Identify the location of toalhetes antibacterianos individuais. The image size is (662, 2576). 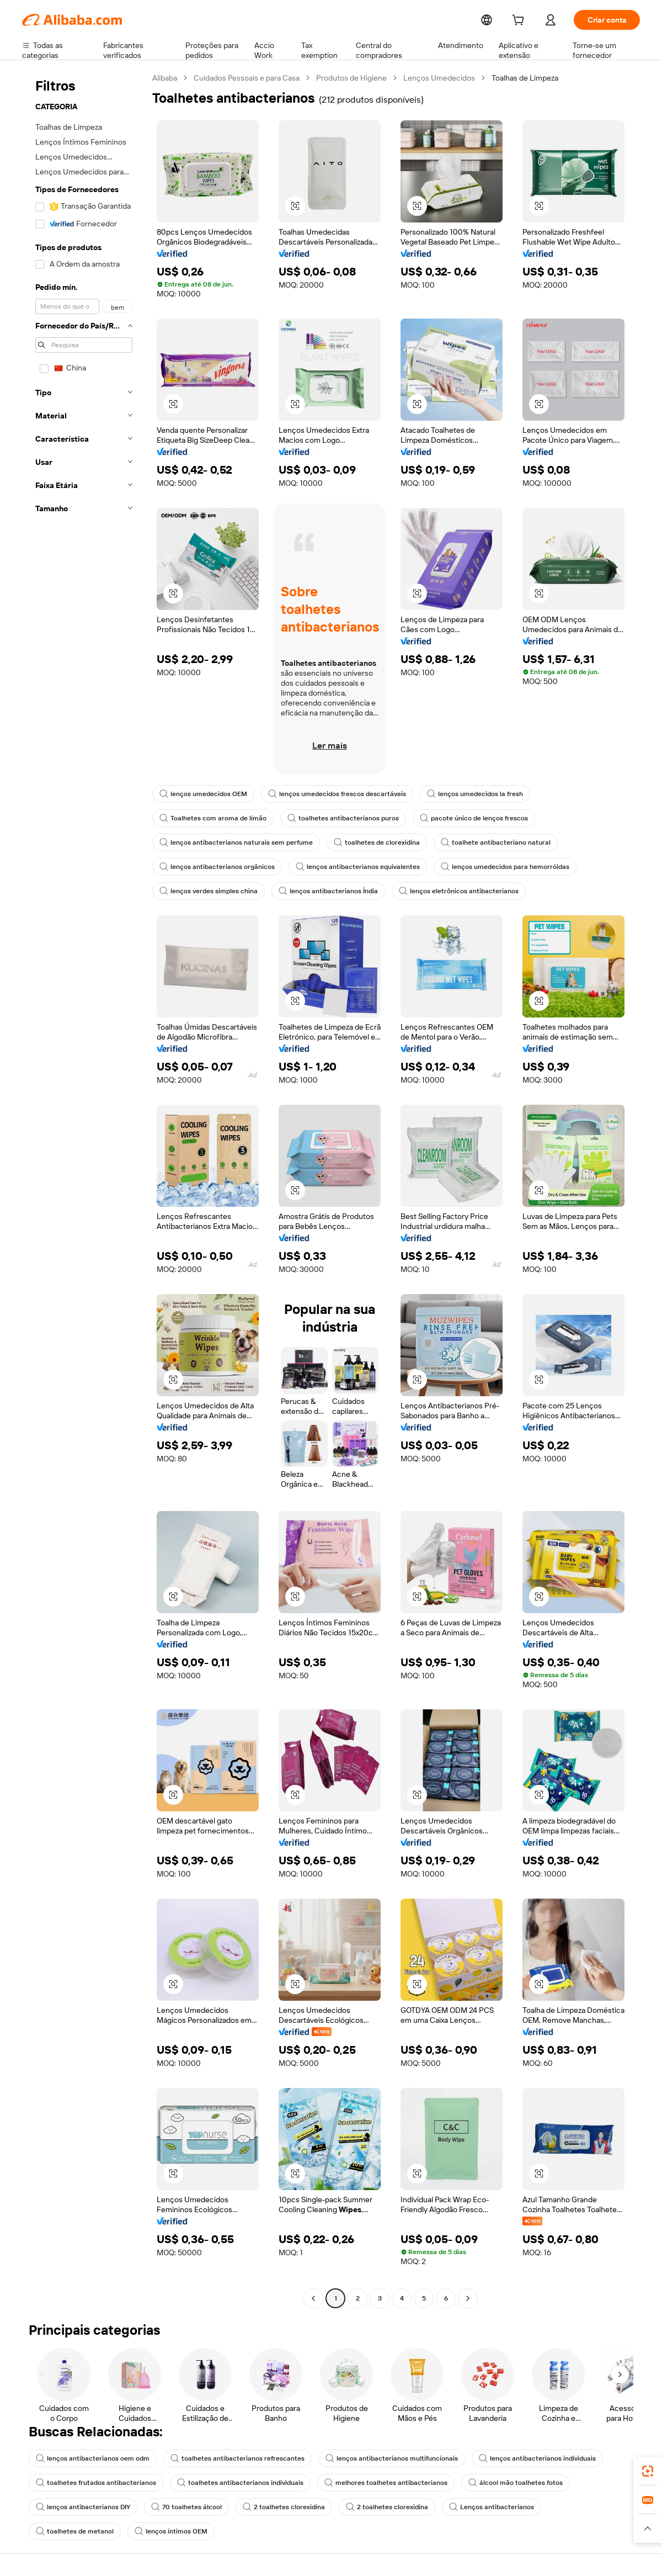
(230, 2482).